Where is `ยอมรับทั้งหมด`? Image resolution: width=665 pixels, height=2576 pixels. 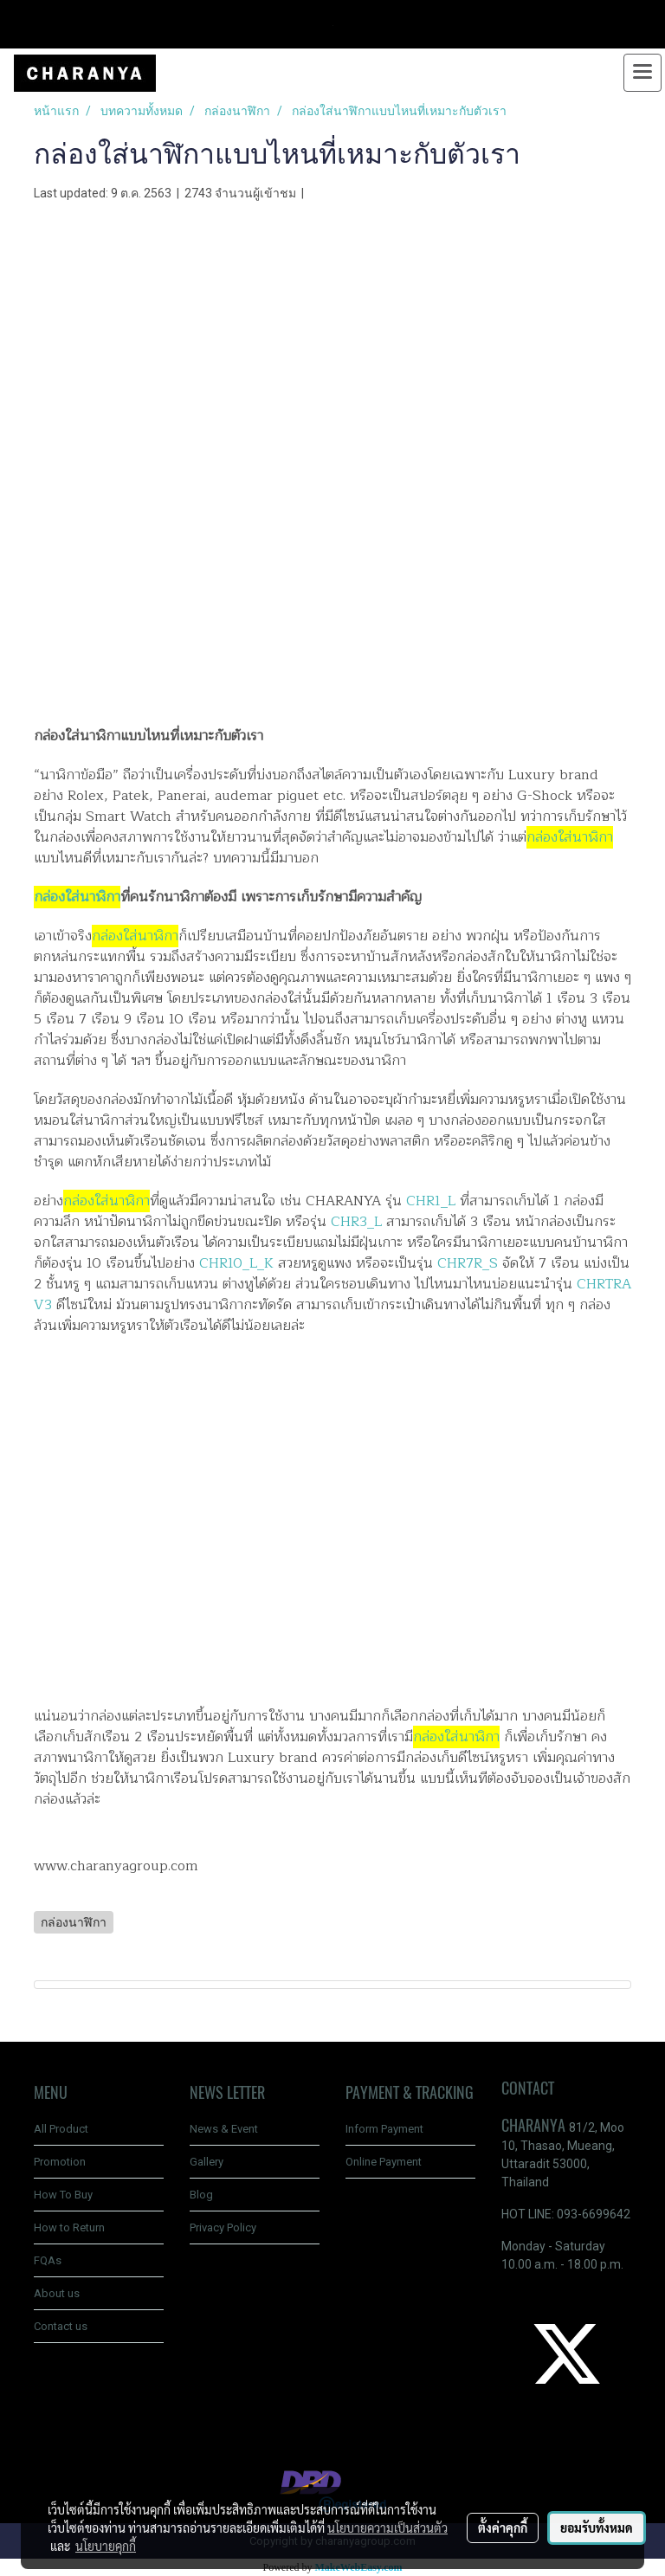 ยอมรับทั้งหมด is located at coordinates (596, 2527).